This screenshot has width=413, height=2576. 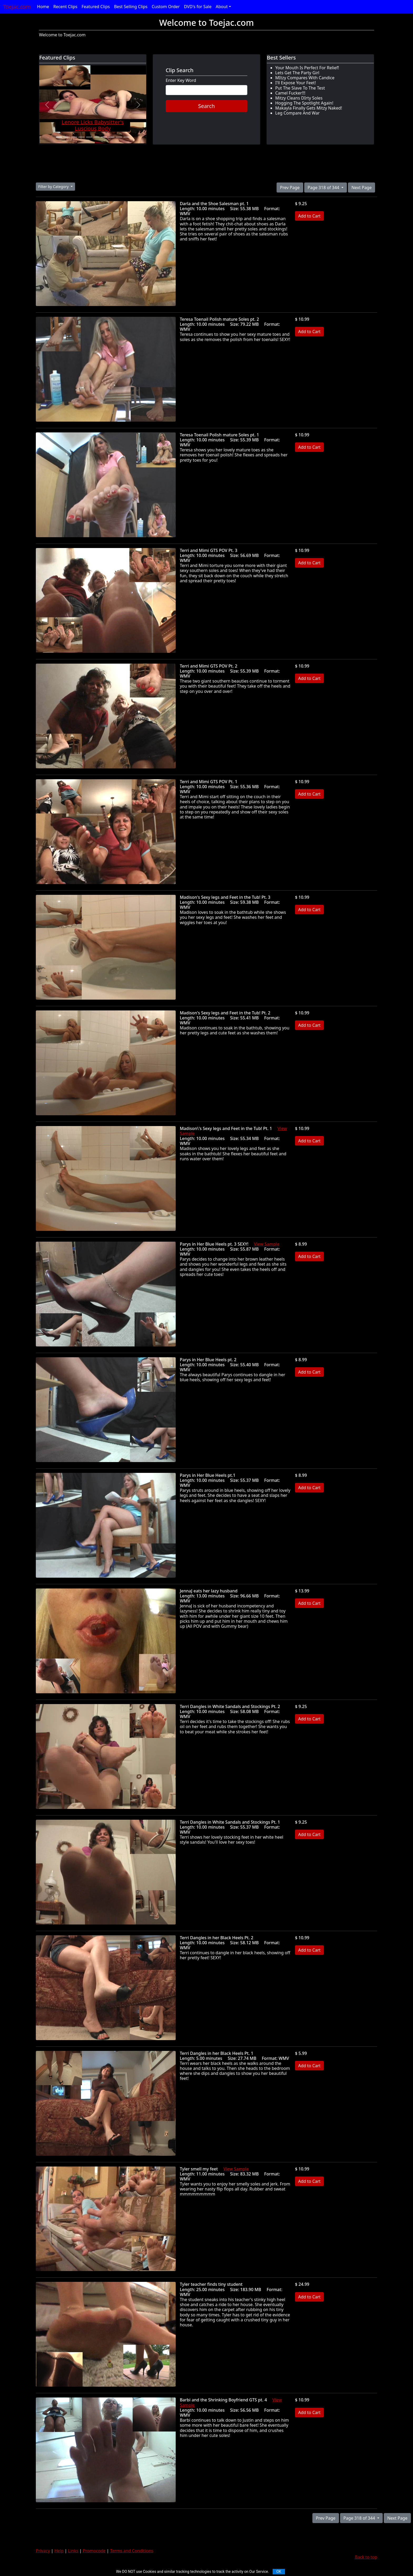 I want to click on Hogging The Spotlight Again!, so click(x=304, y=103).